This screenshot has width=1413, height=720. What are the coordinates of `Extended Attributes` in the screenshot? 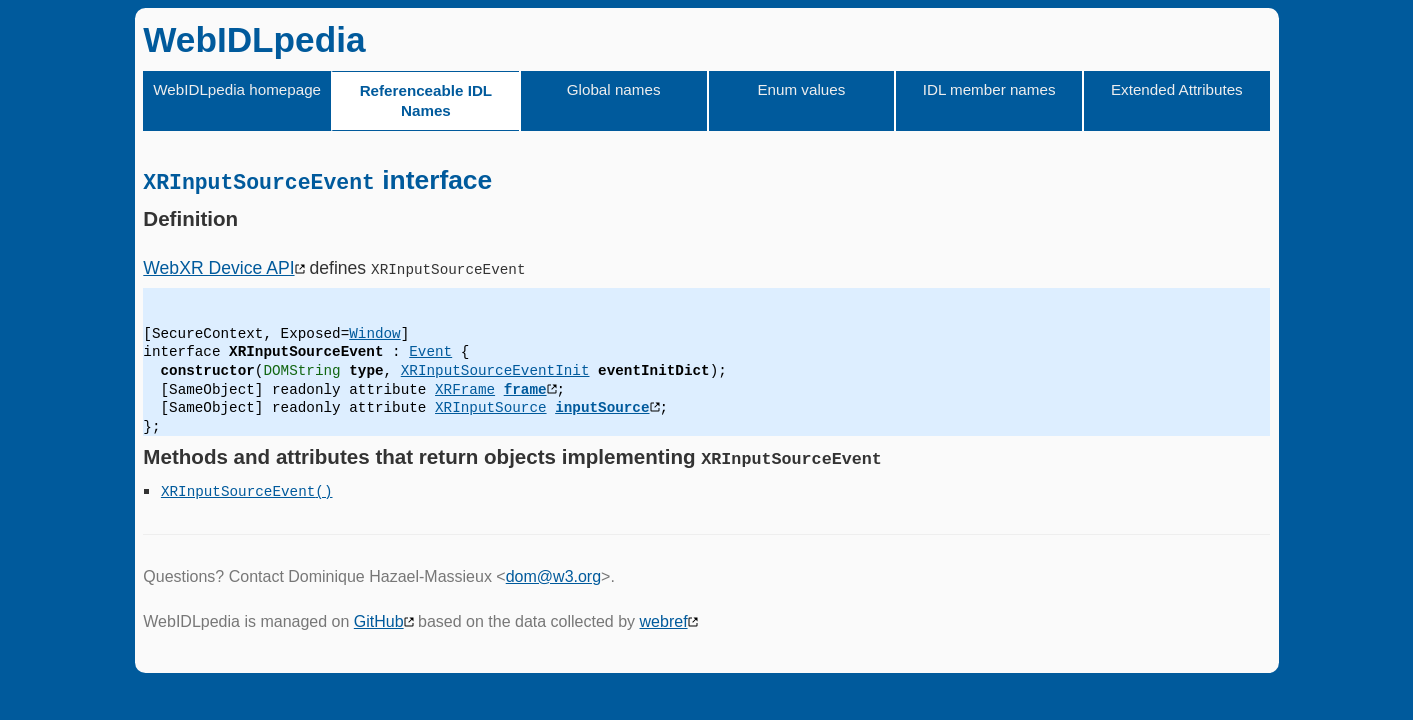 It's located at (1177, 89).